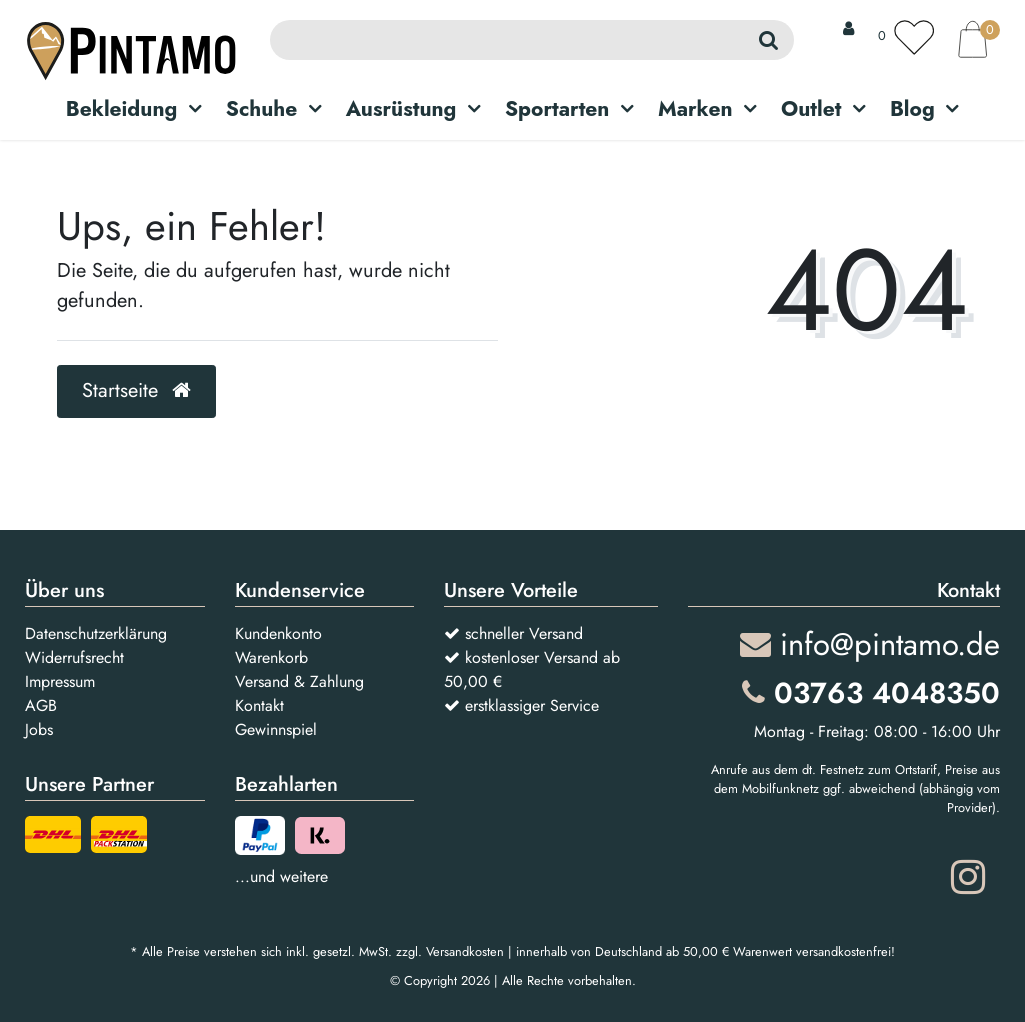 Image resolution: width=1025 pixels, height=1022 pixels. I want to click on Jobs, so click(39, 729).